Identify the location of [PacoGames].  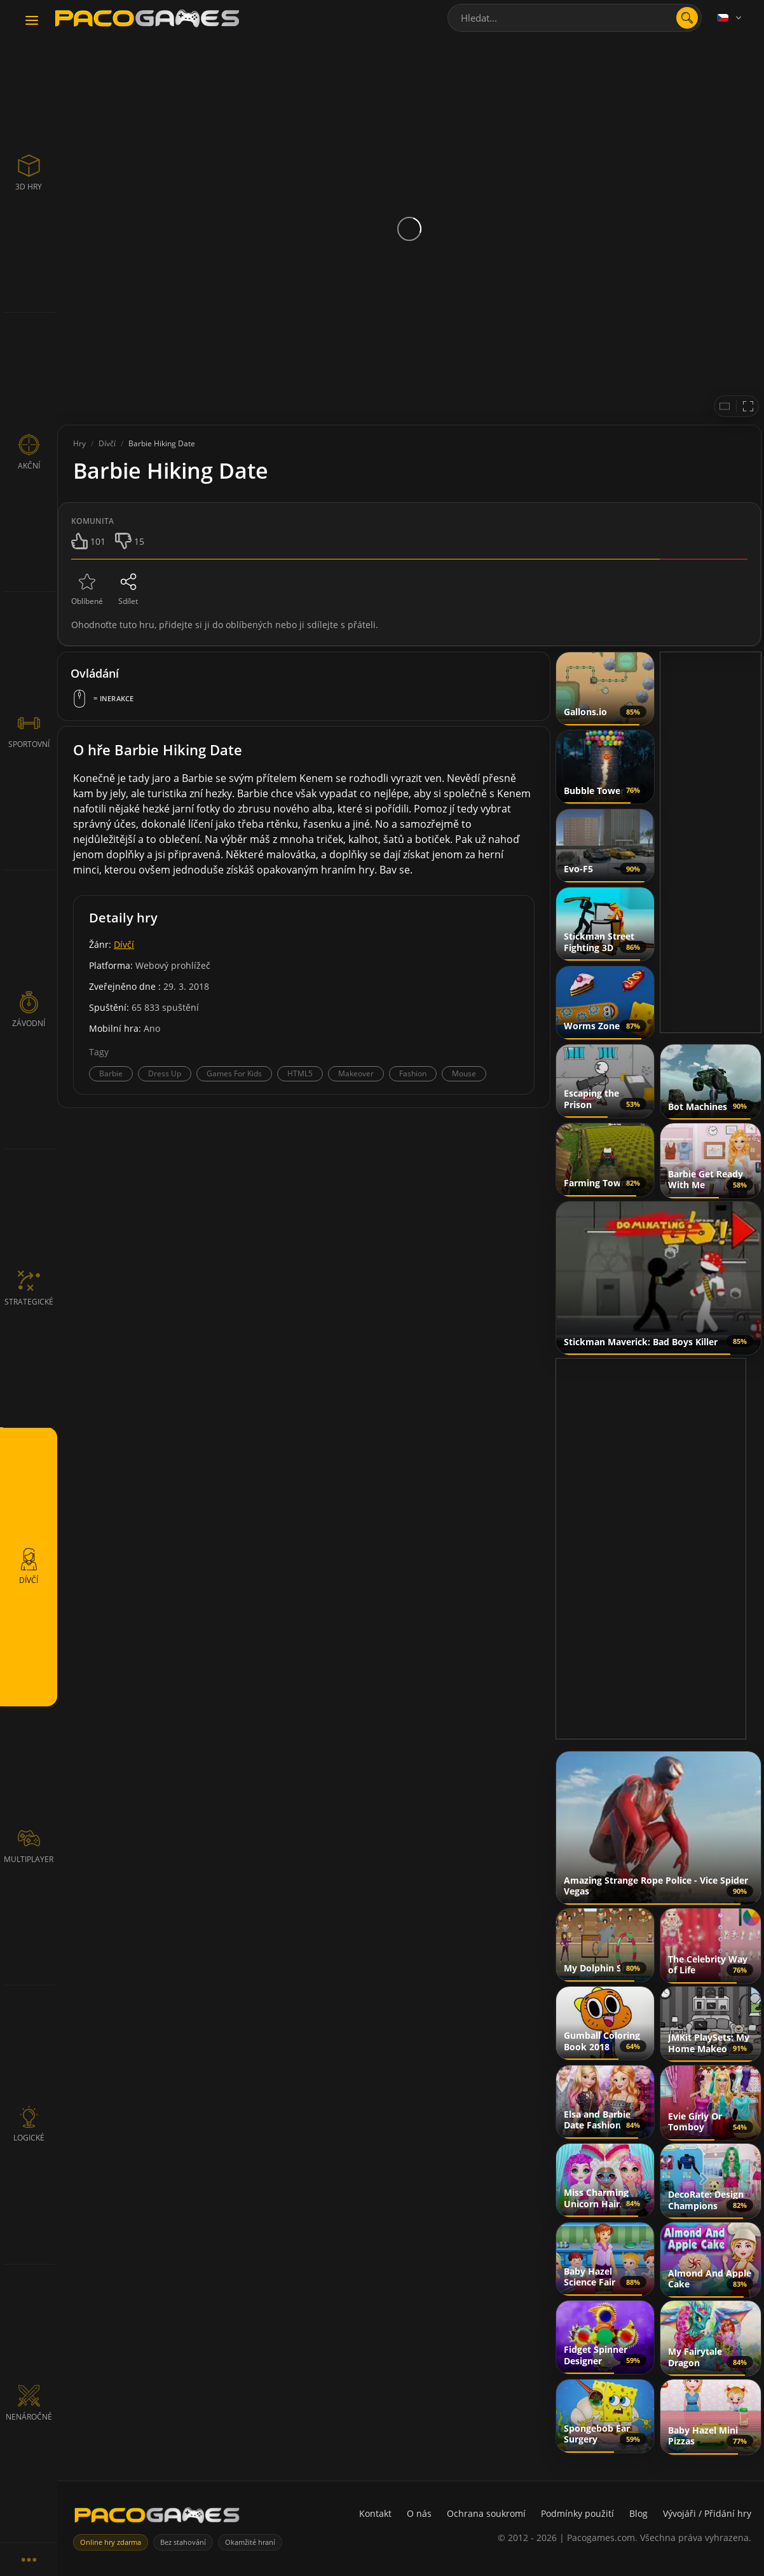
(157, 2518).